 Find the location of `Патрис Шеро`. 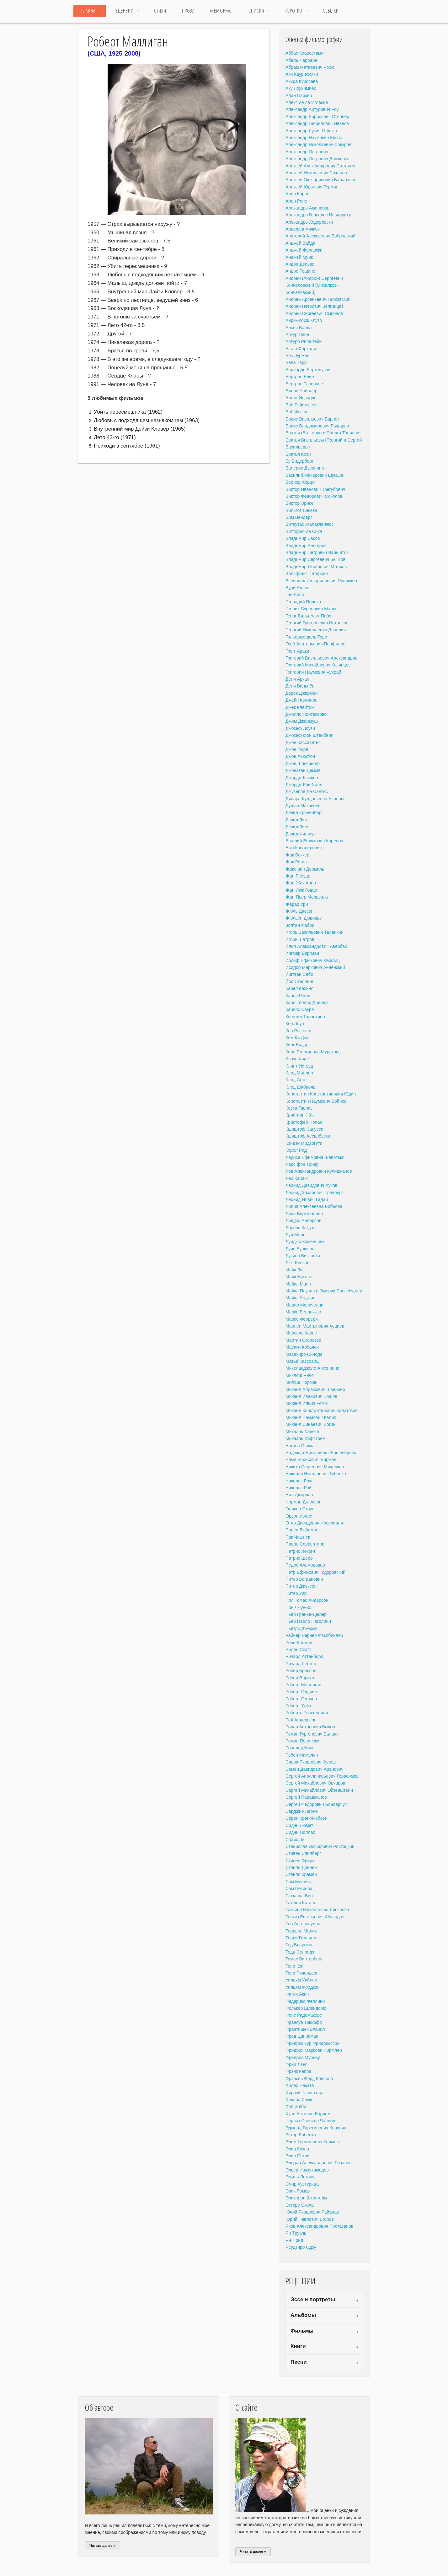

Патрис Шеро is located at coordinates (299, 1558).